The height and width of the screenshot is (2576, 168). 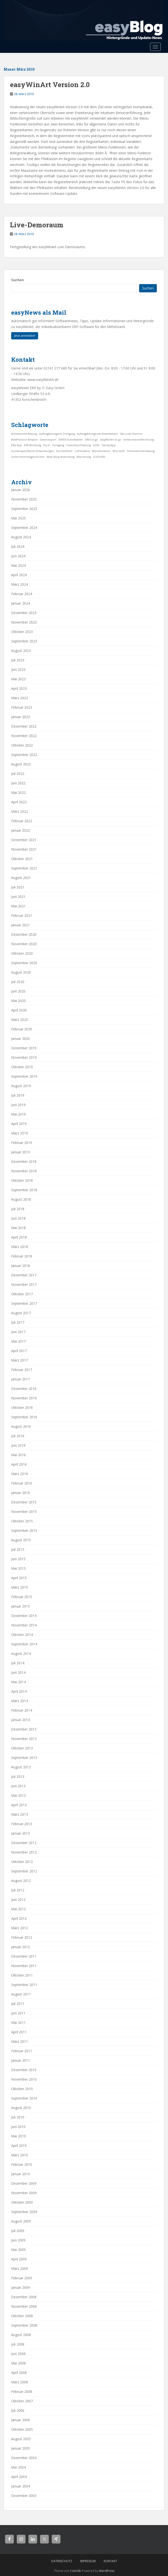 I want to click on März 2022, so click(x=19, y=811).